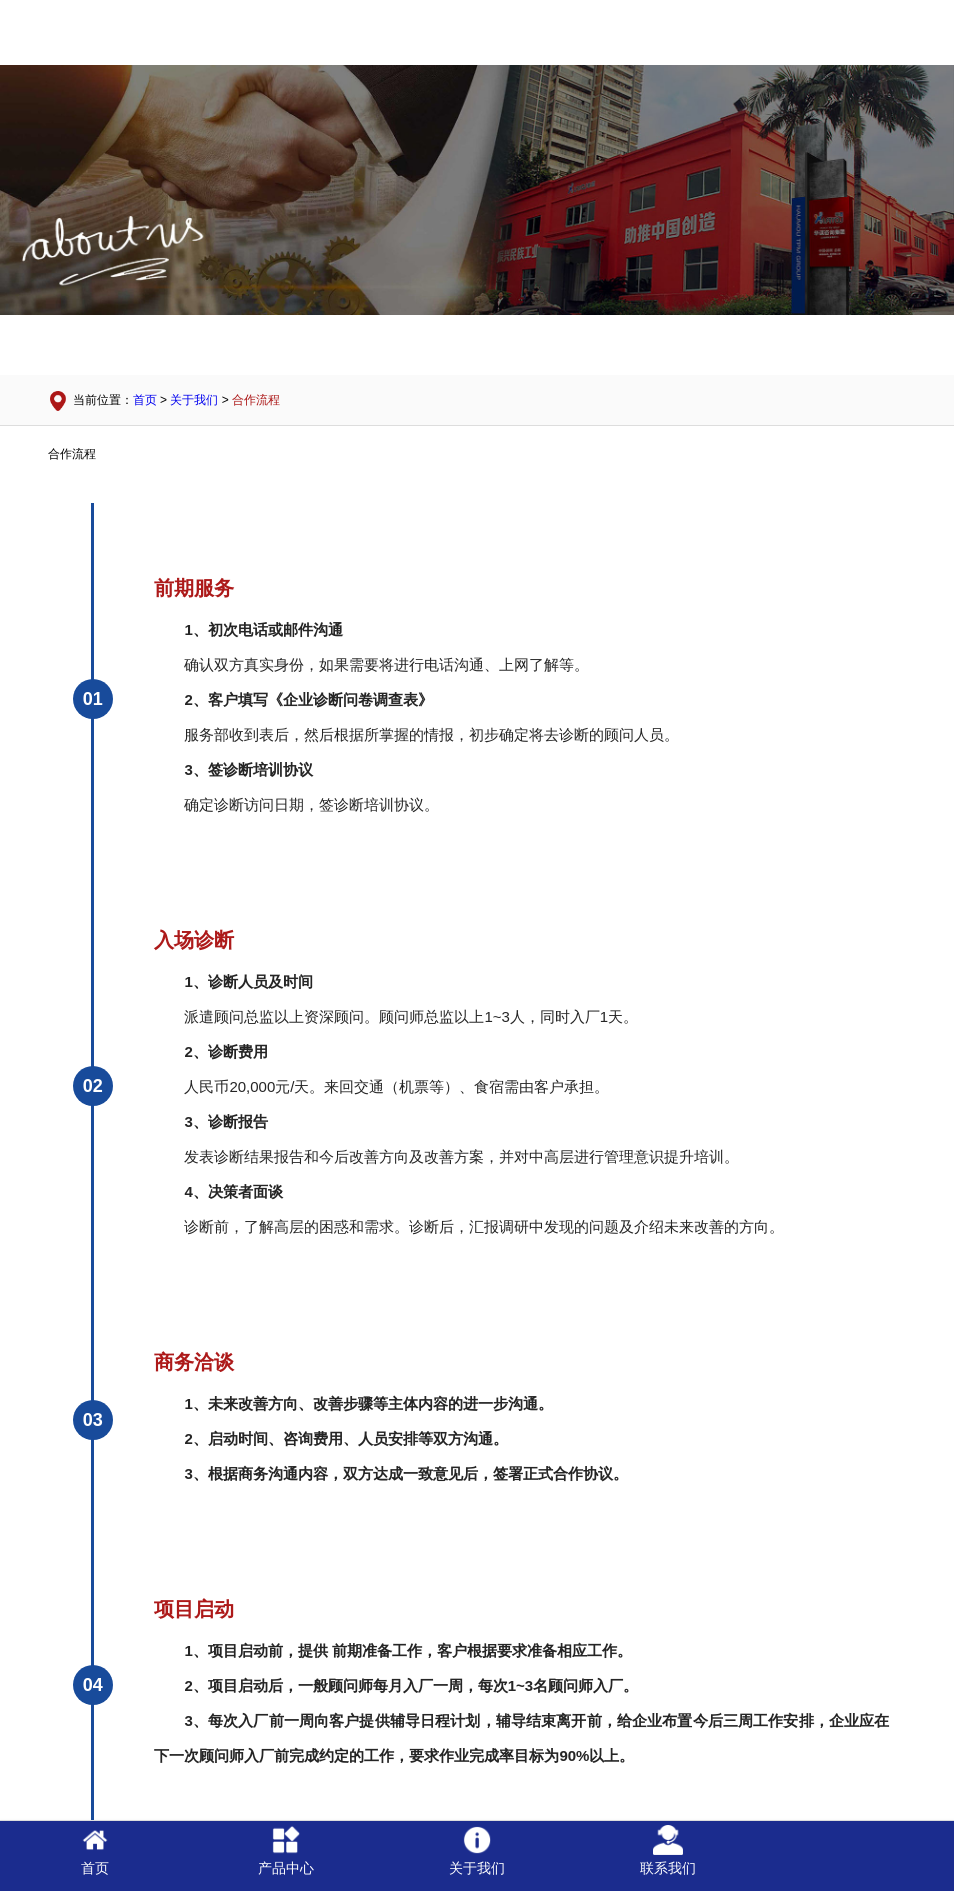  Describe the element at coordinates (256, 400) in the screenshot. I see `合作流程` at that location.